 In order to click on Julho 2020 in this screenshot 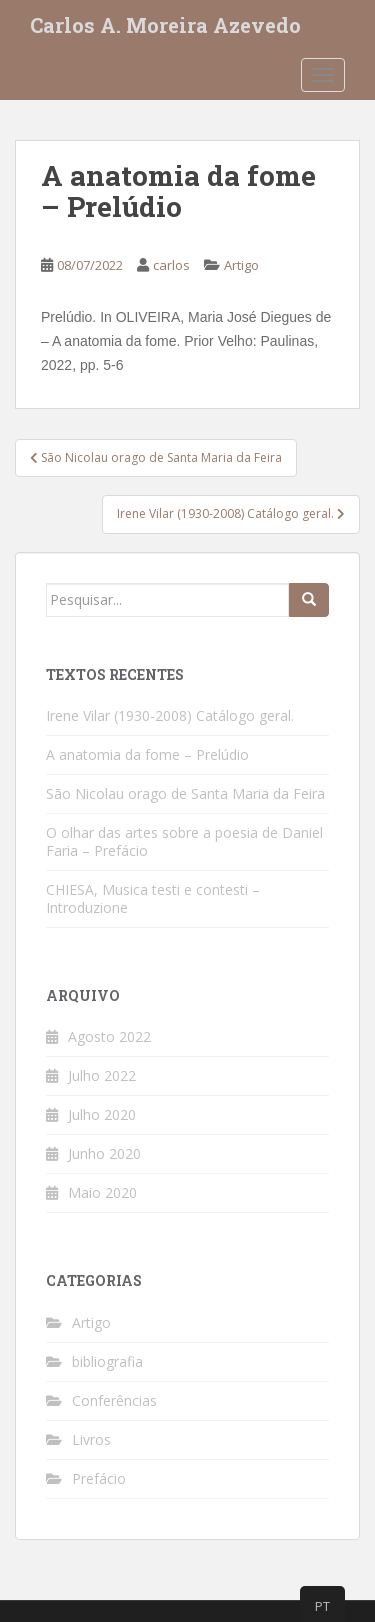, I will do `click(102, 1114)`.